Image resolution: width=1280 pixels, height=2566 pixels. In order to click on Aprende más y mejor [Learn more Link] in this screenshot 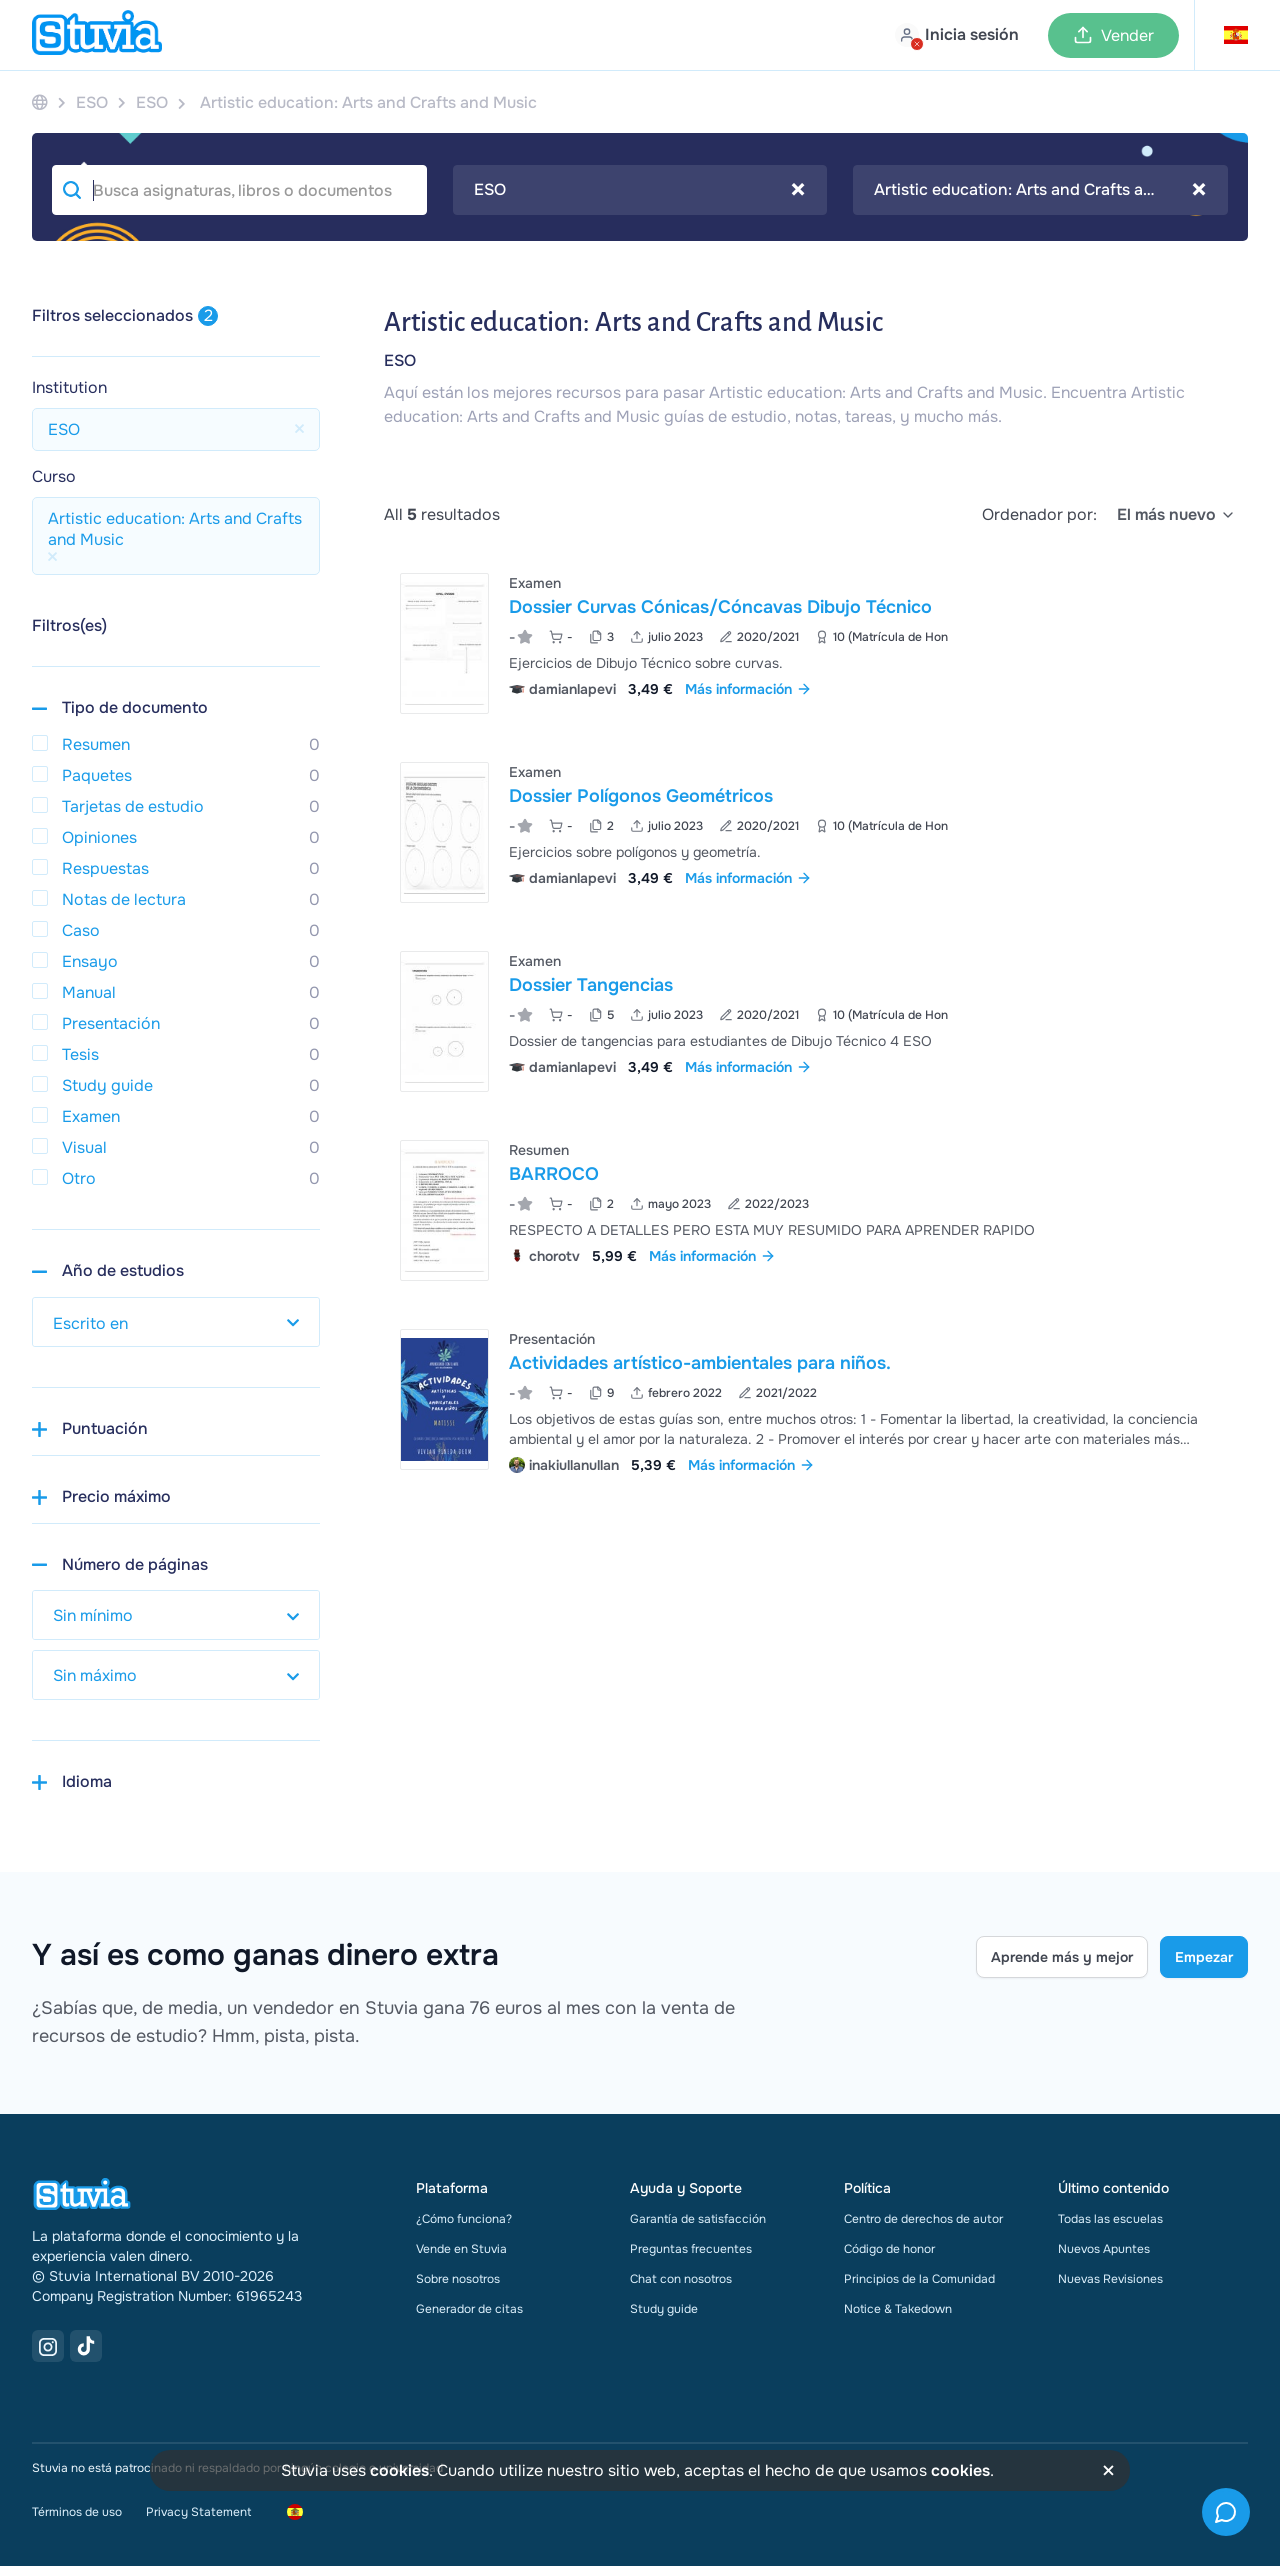, I will do `click(1062, 1957)`.